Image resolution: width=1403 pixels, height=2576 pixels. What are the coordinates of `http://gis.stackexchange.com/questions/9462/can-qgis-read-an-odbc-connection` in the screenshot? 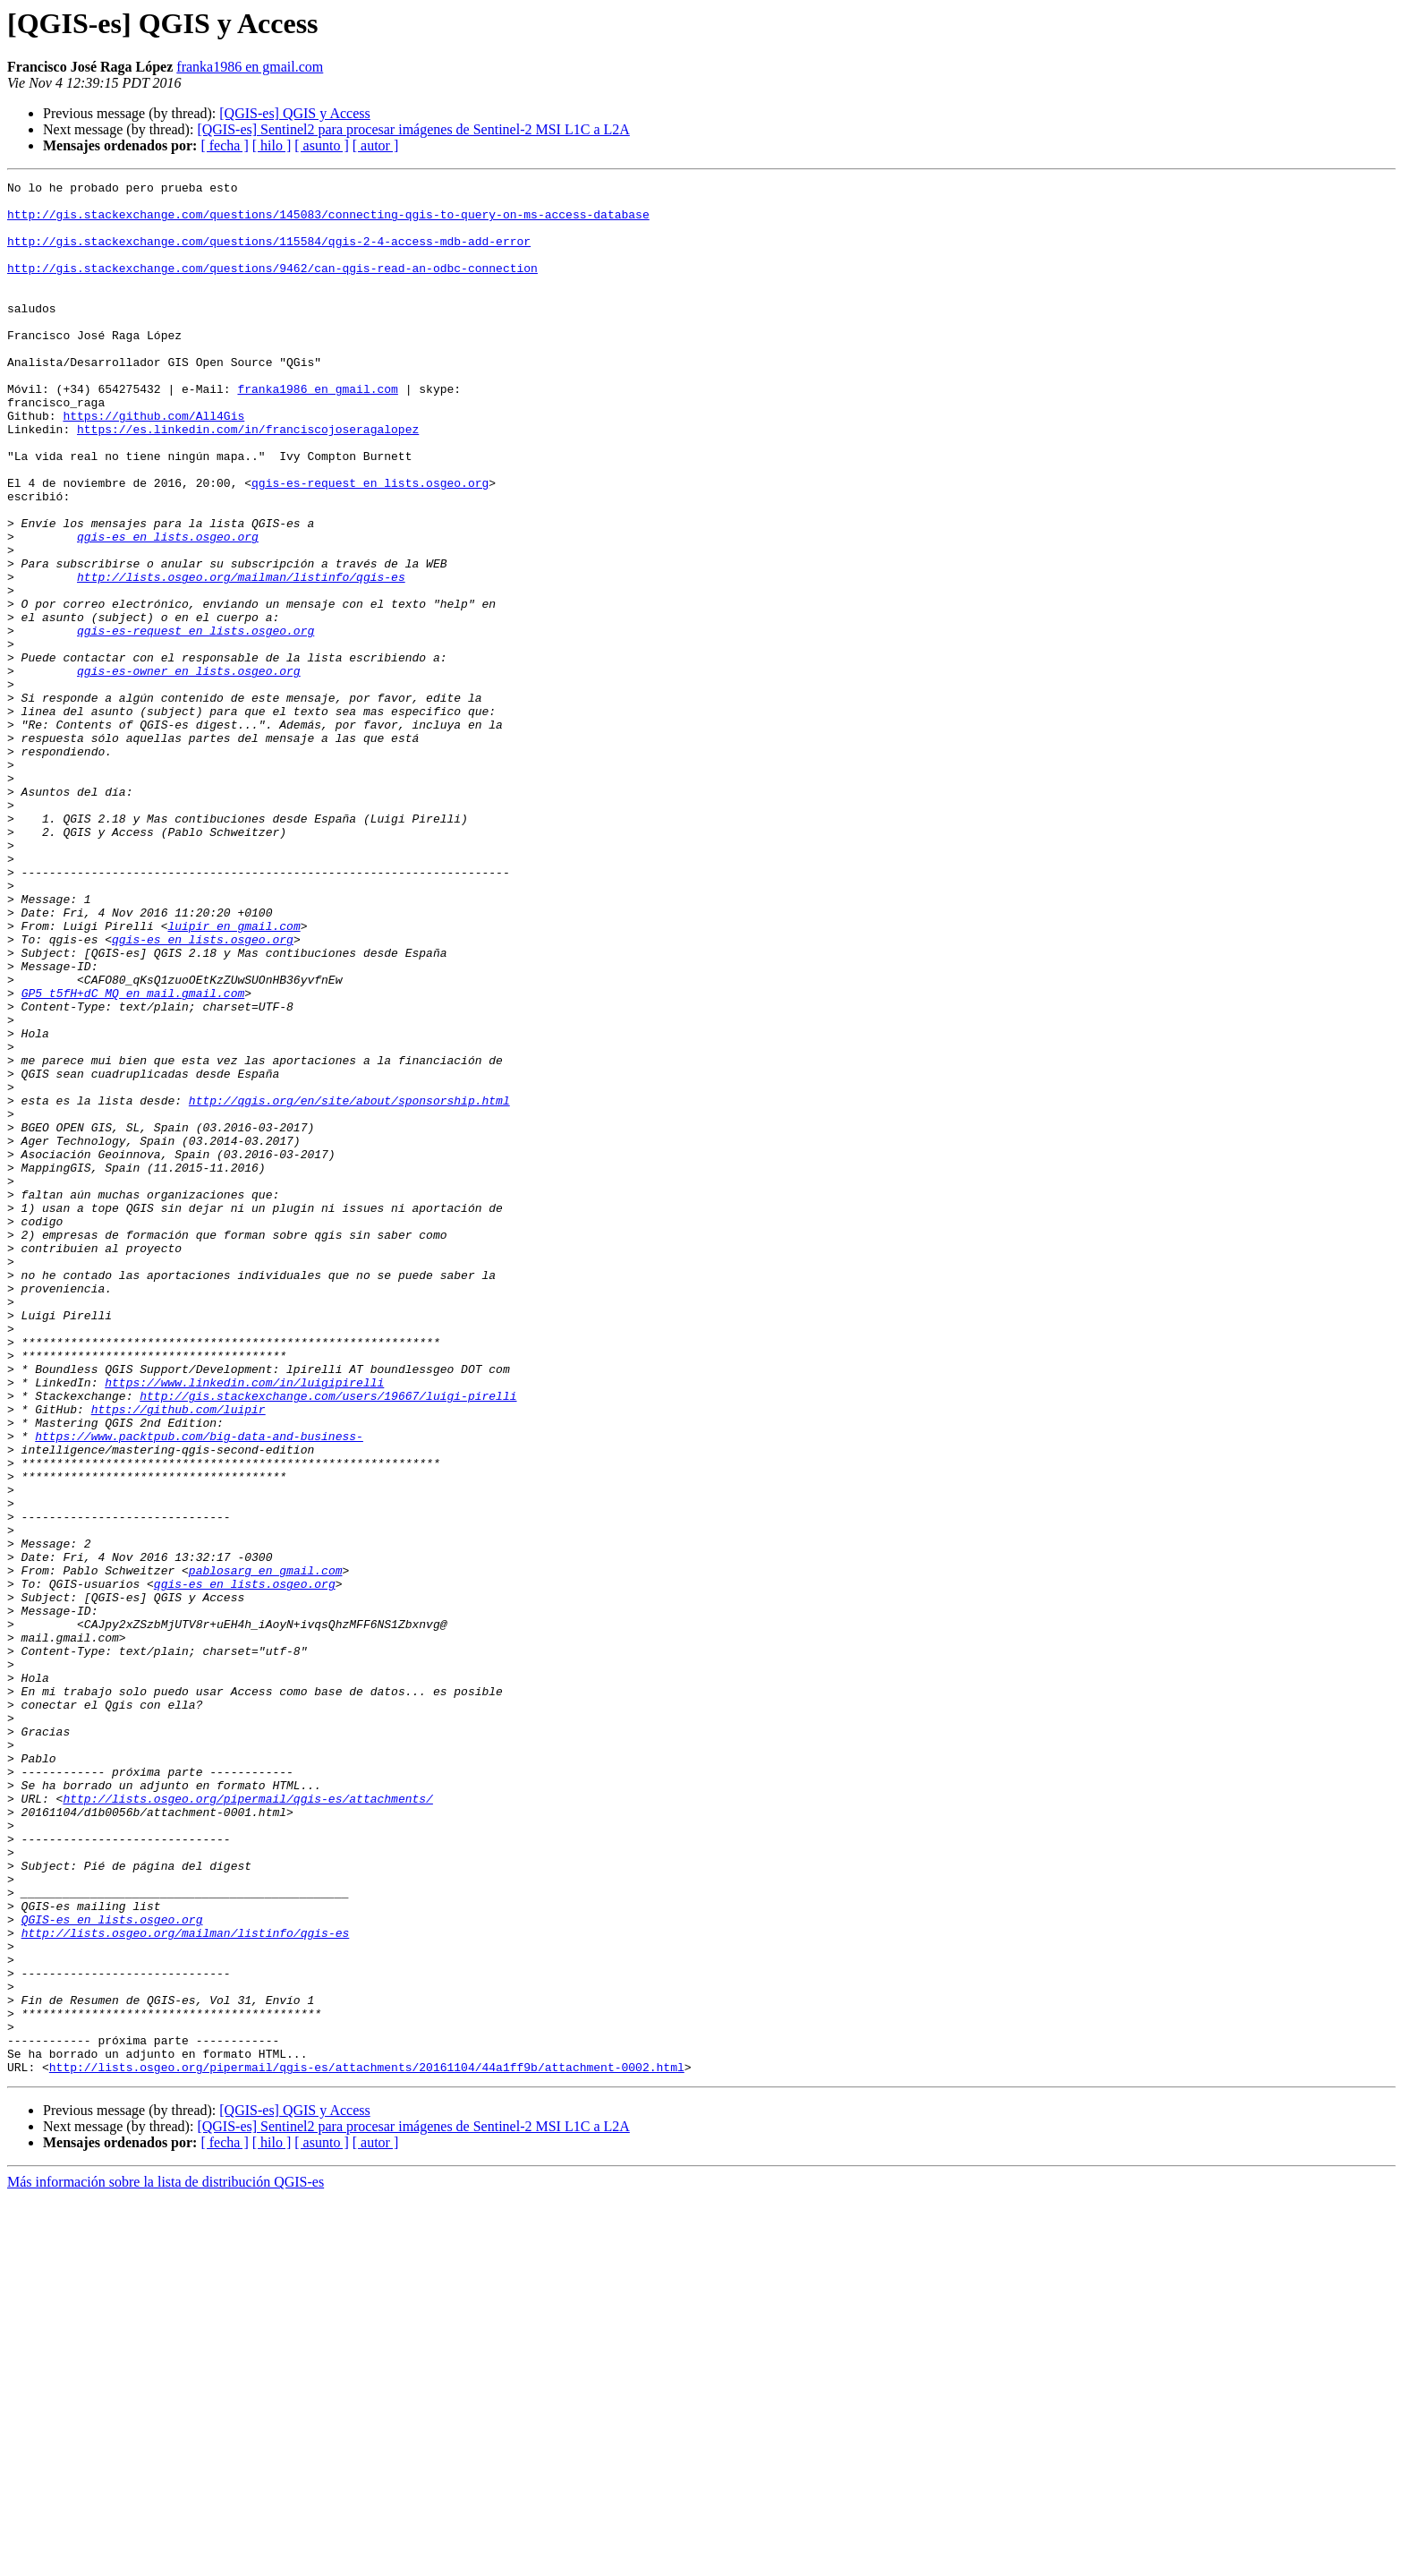 It's located at (272, 286).